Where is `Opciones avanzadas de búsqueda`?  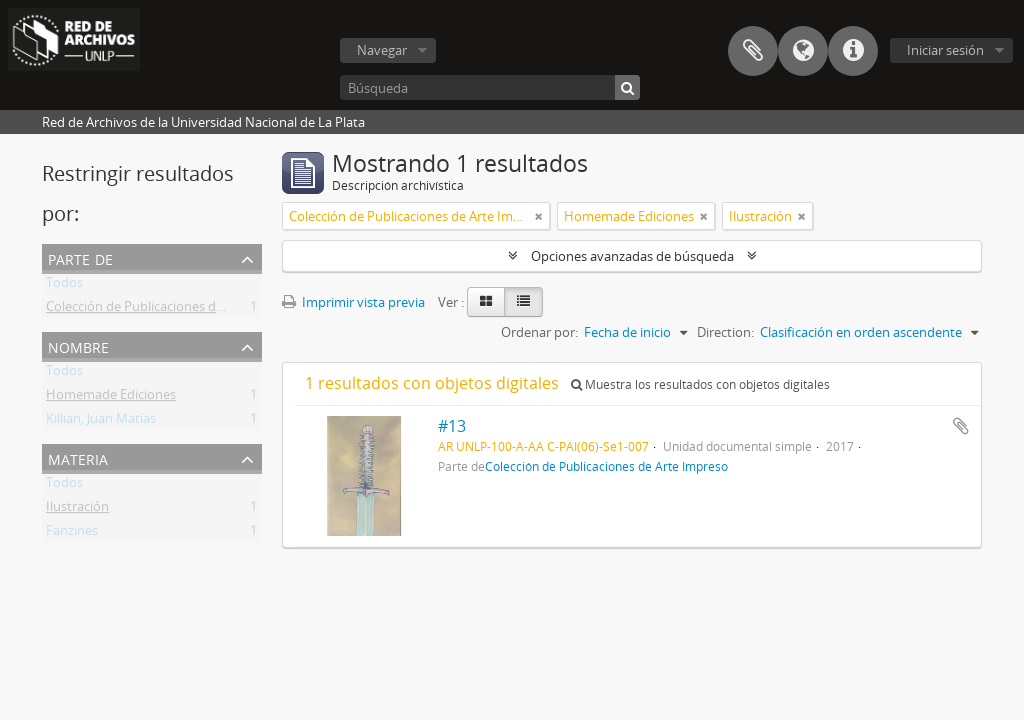 Opciones avanzadas de búsqueda is located at coordinates (632, 256).